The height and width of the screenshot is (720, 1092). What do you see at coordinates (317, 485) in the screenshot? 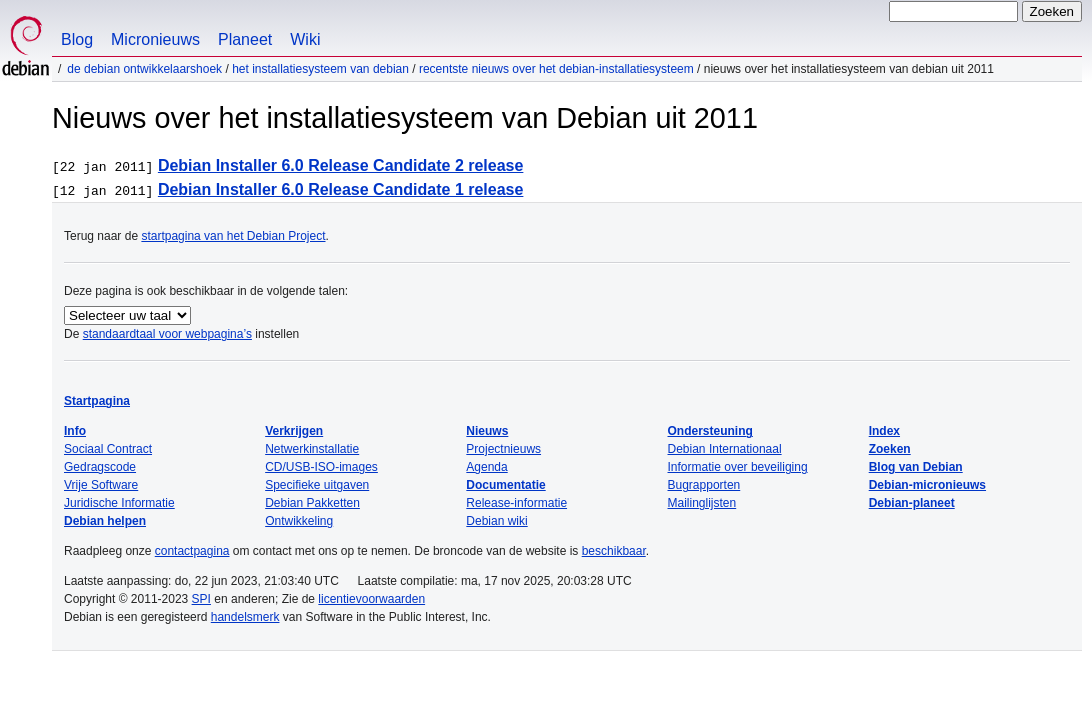
I see `Specifieke uitgaven` at bounding box center [317, 485].